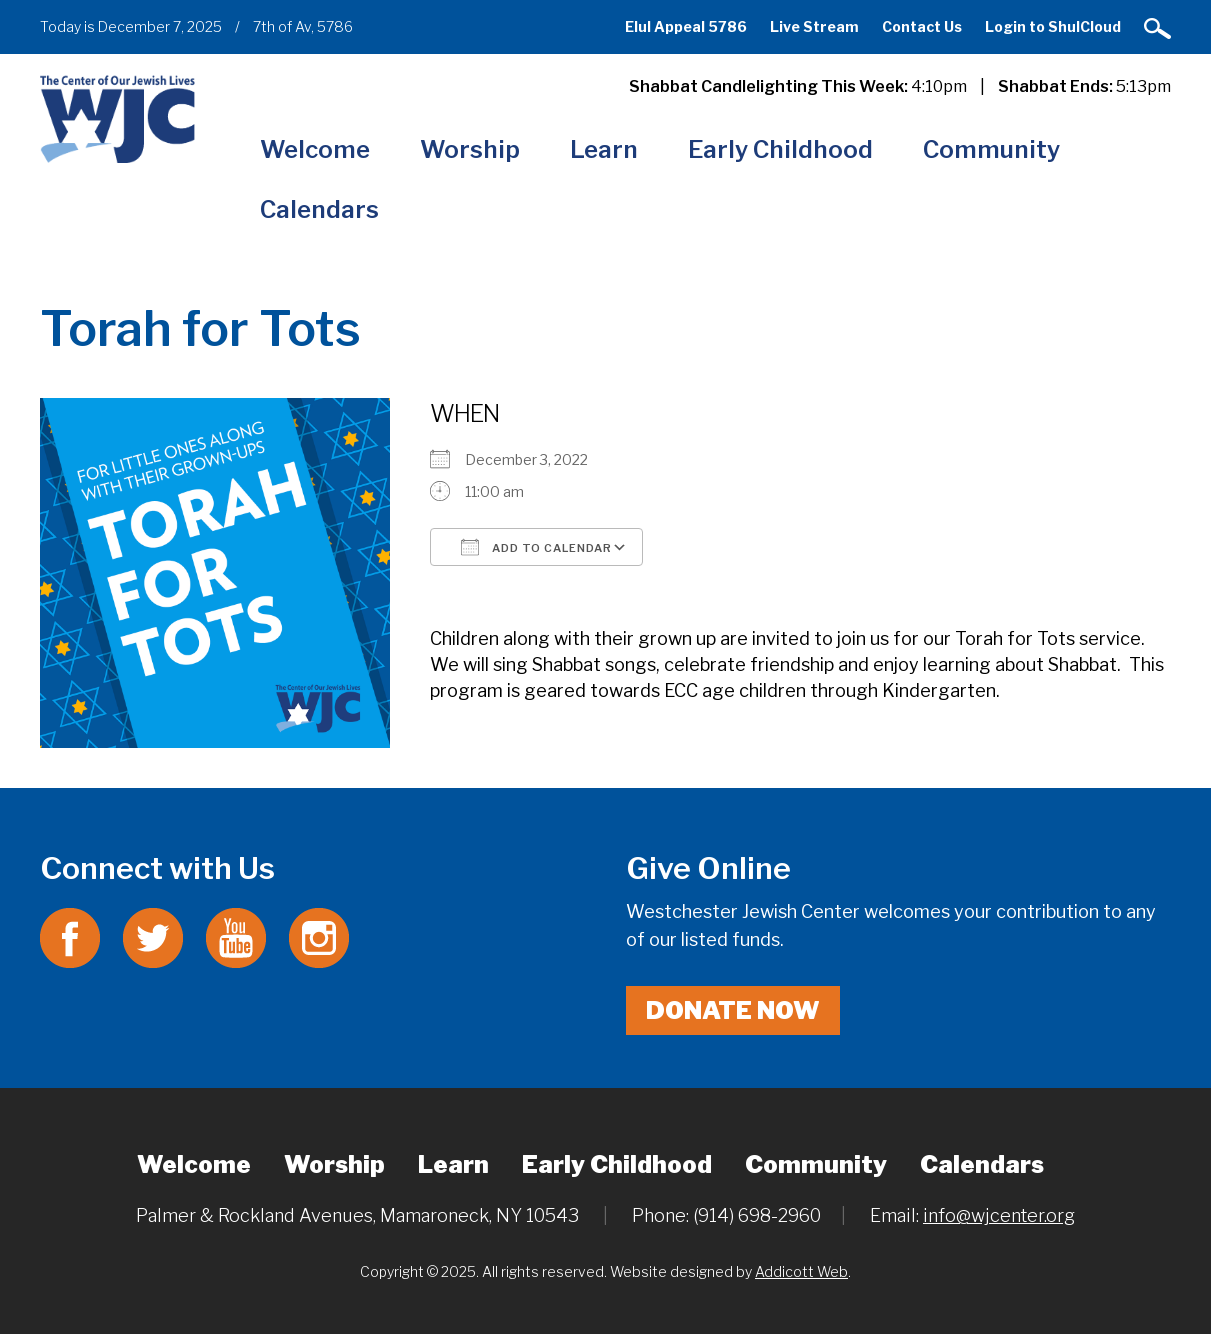 The height and width of the screenshot is (1334, 1211). I want to click on Contact Us, so click(922, 26).